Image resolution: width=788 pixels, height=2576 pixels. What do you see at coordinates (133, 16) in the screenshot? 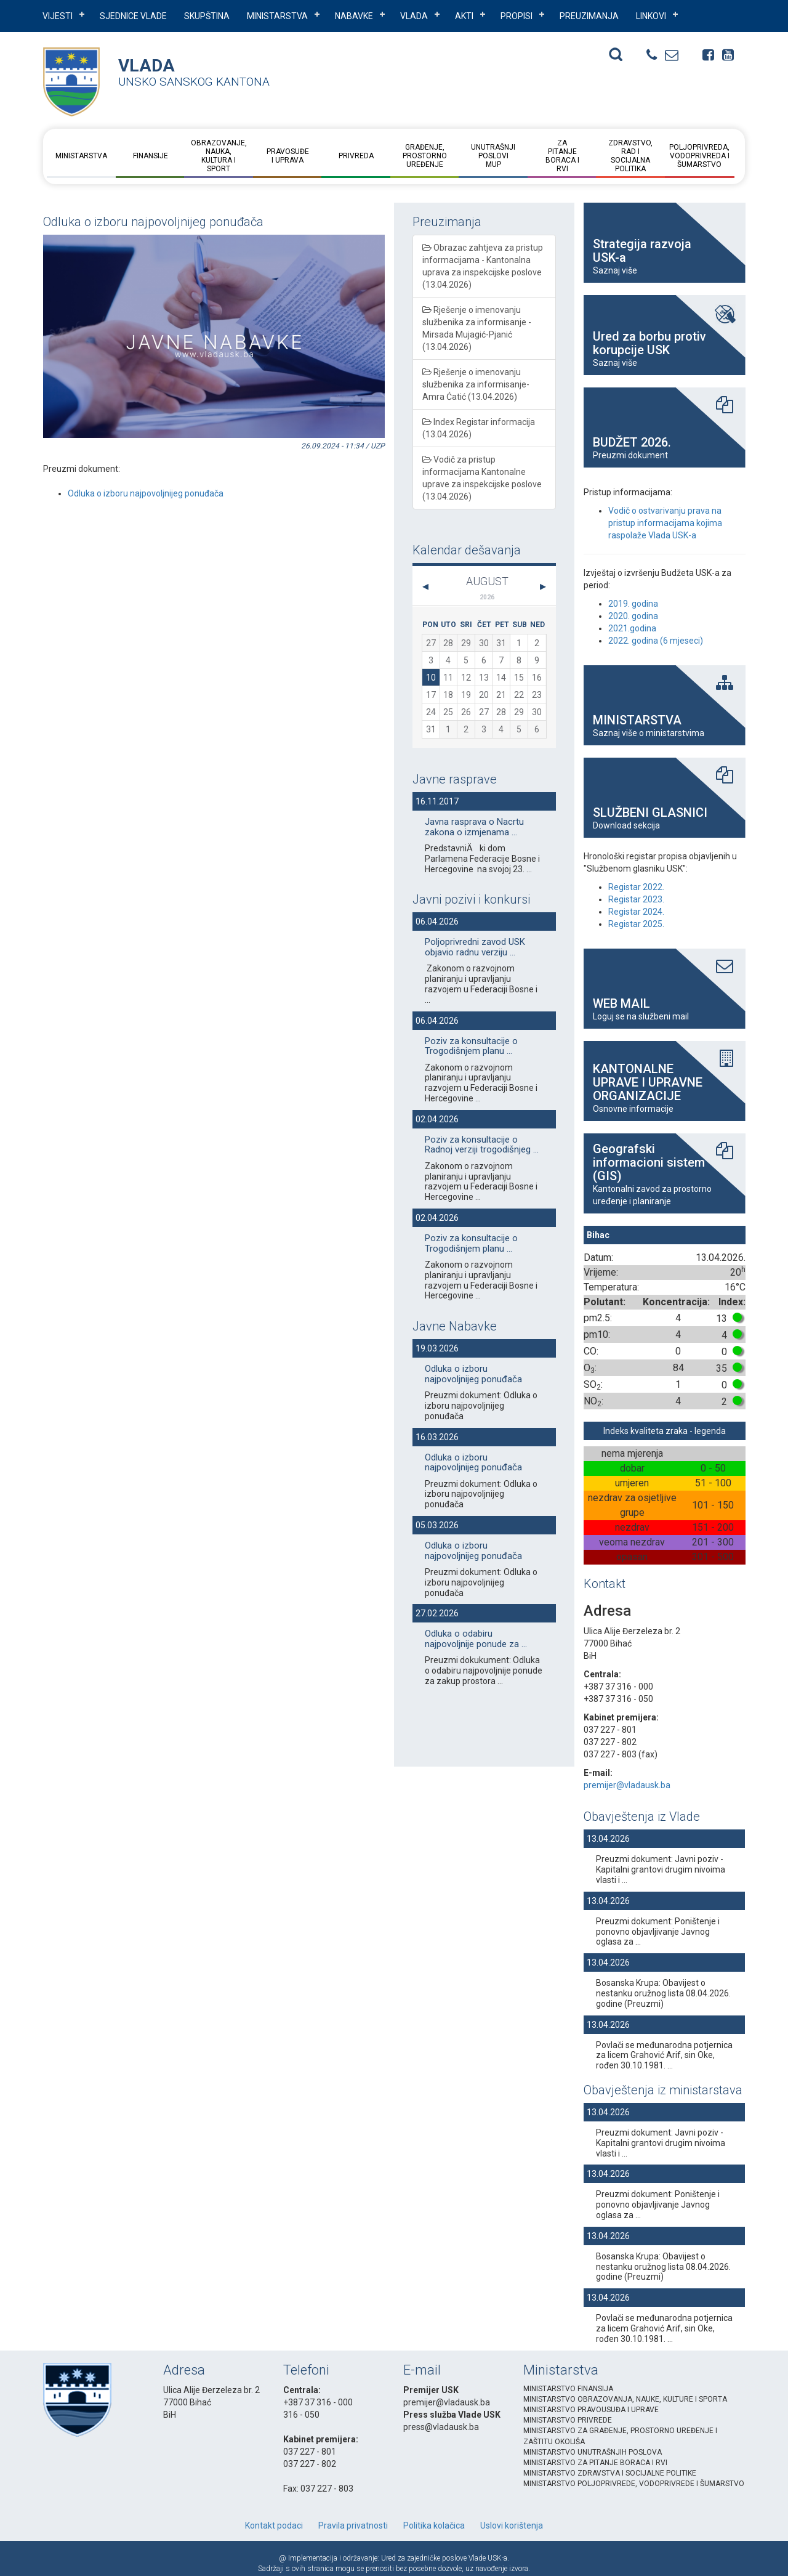
I see `Sjednice Vlade` at bounding box center [133, 16].